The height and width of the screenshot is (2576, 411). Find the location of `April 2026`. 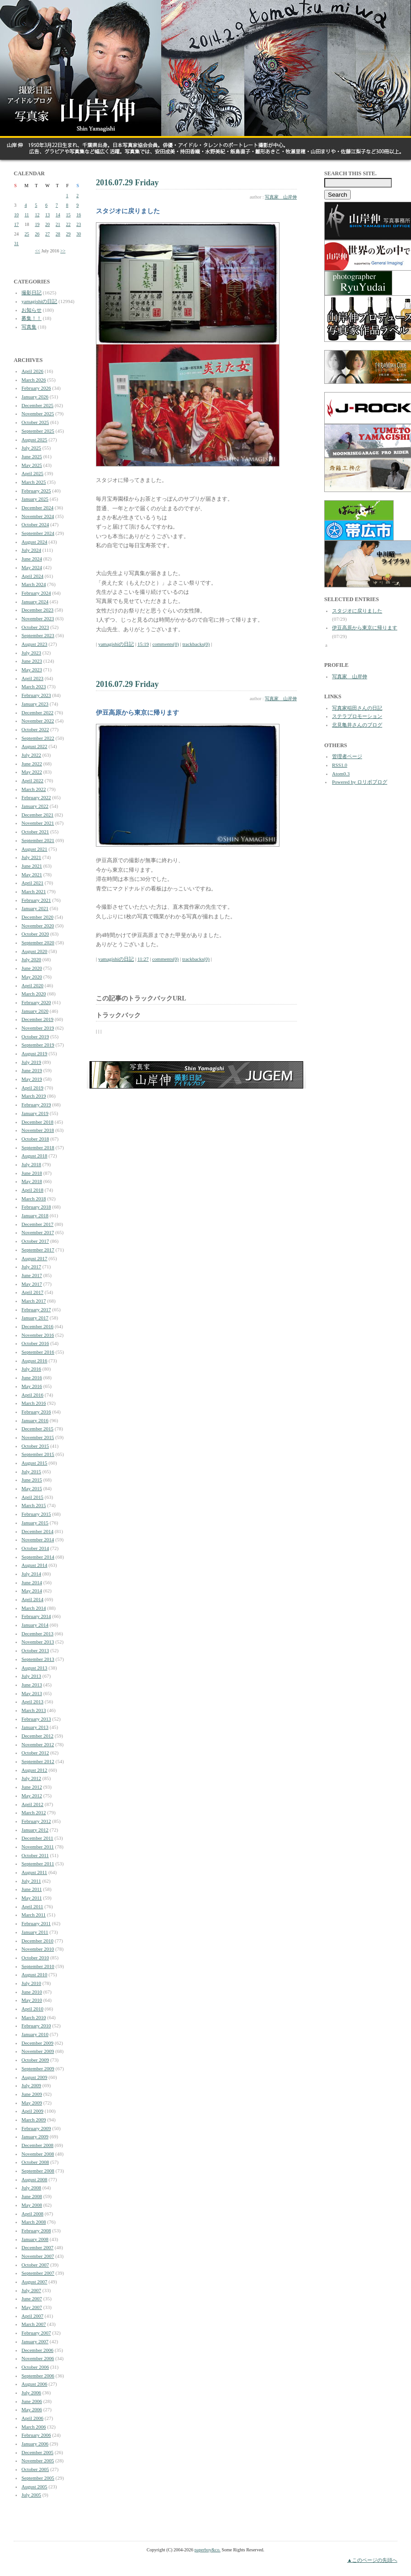

April 2026 is located at coordinates (32, 371).